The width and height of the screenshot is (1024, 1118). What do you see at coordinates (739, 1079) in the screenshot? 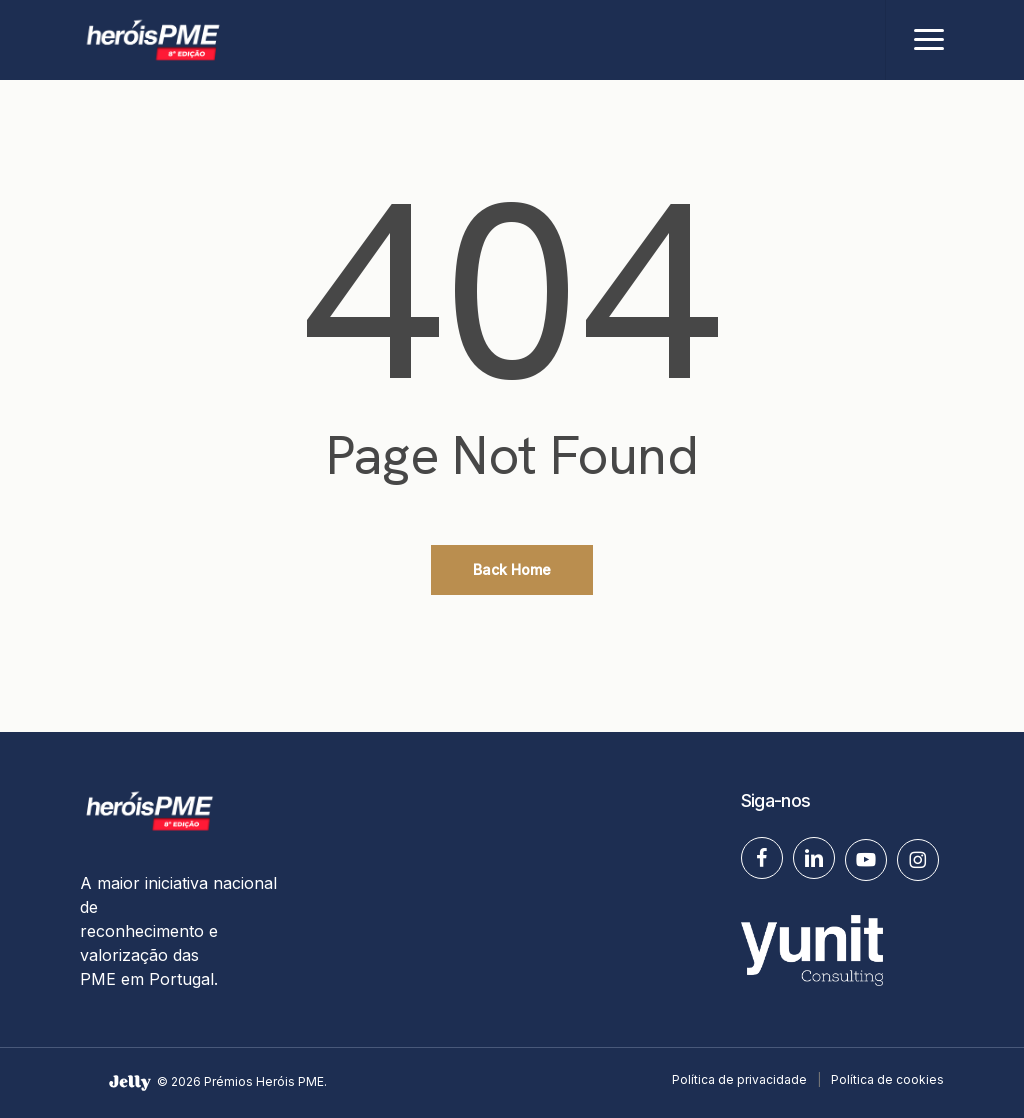
I see `Política de privacidade` at bounding box center [739, 1079].